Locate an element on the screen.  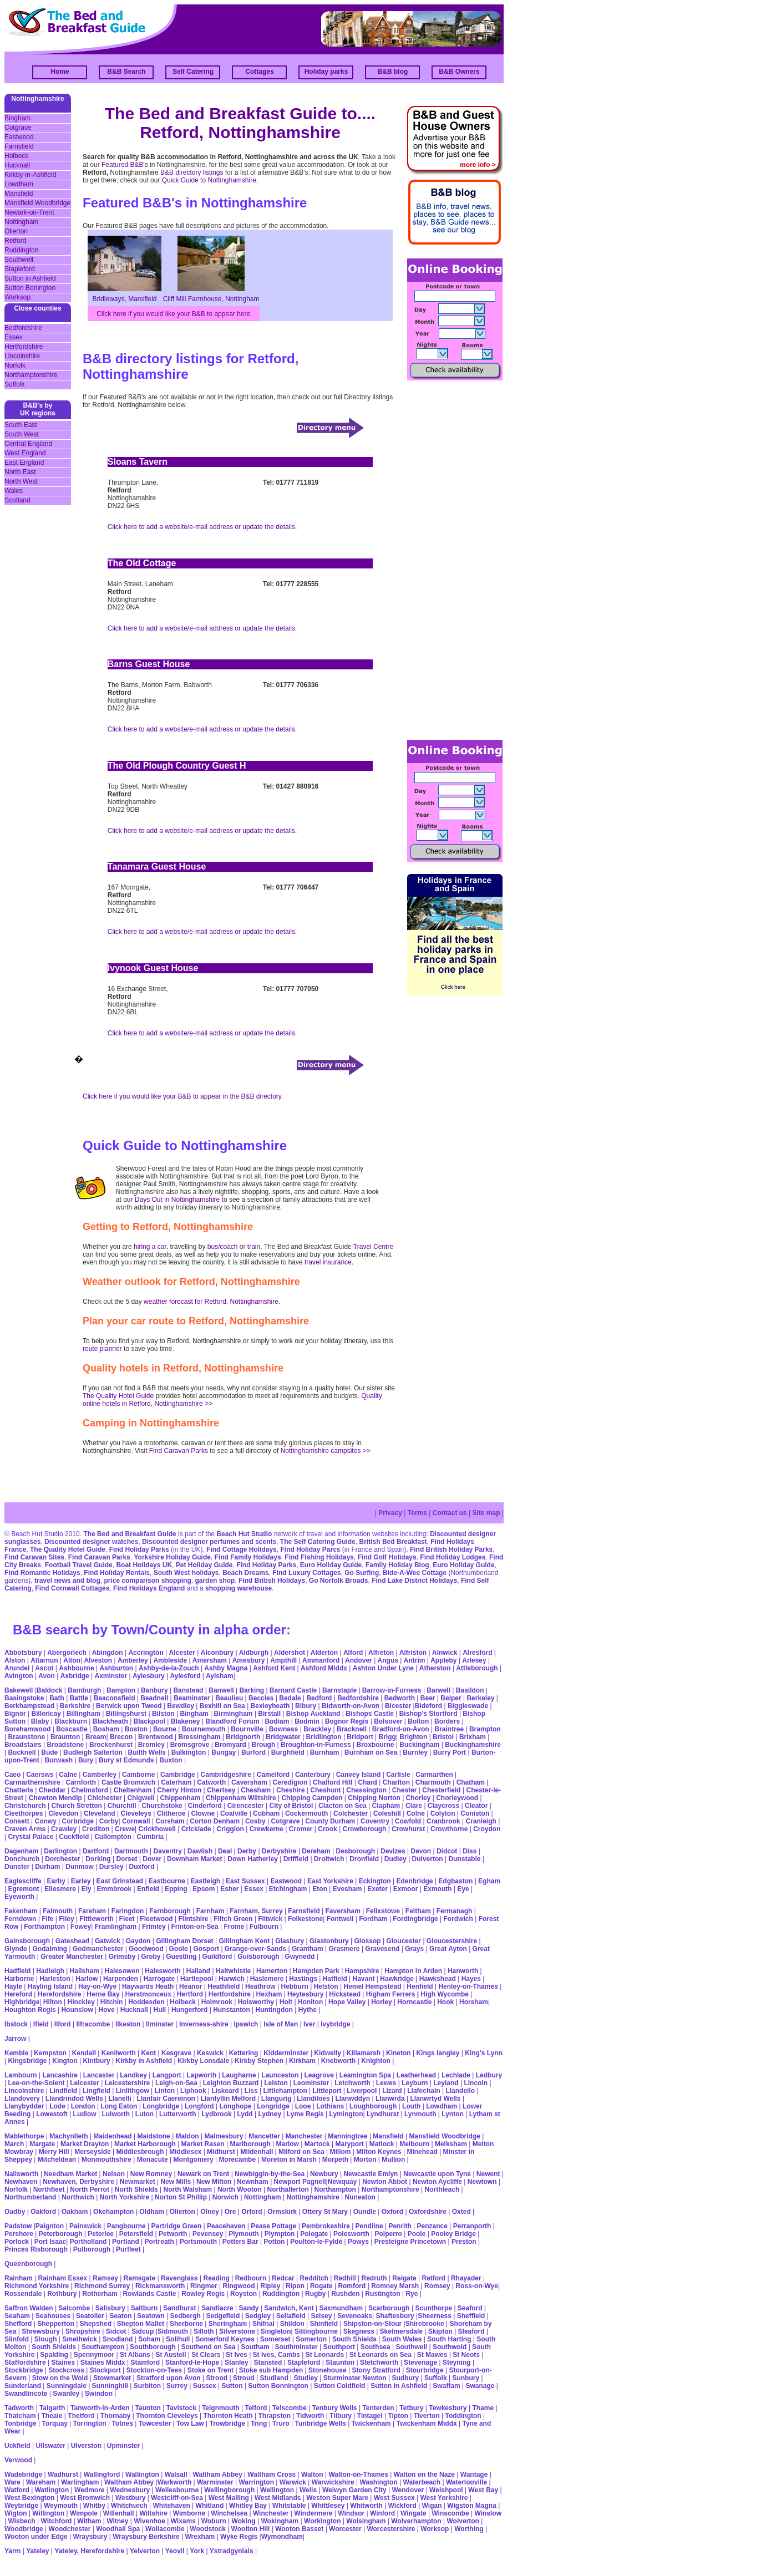
Buxton is located at coordinates (170, 1760).